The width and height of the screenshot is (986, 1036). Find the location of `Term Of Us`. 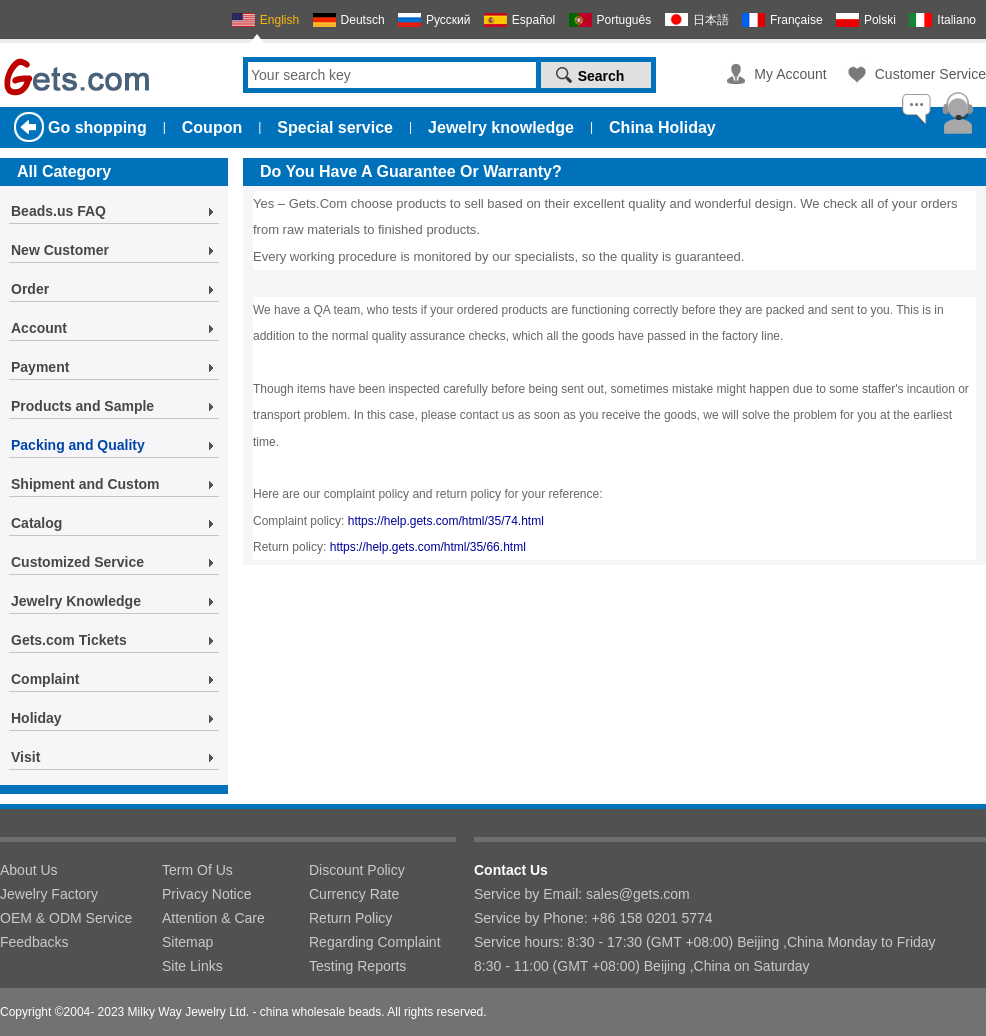

Term Of Us is located at coordinates (197, 870).